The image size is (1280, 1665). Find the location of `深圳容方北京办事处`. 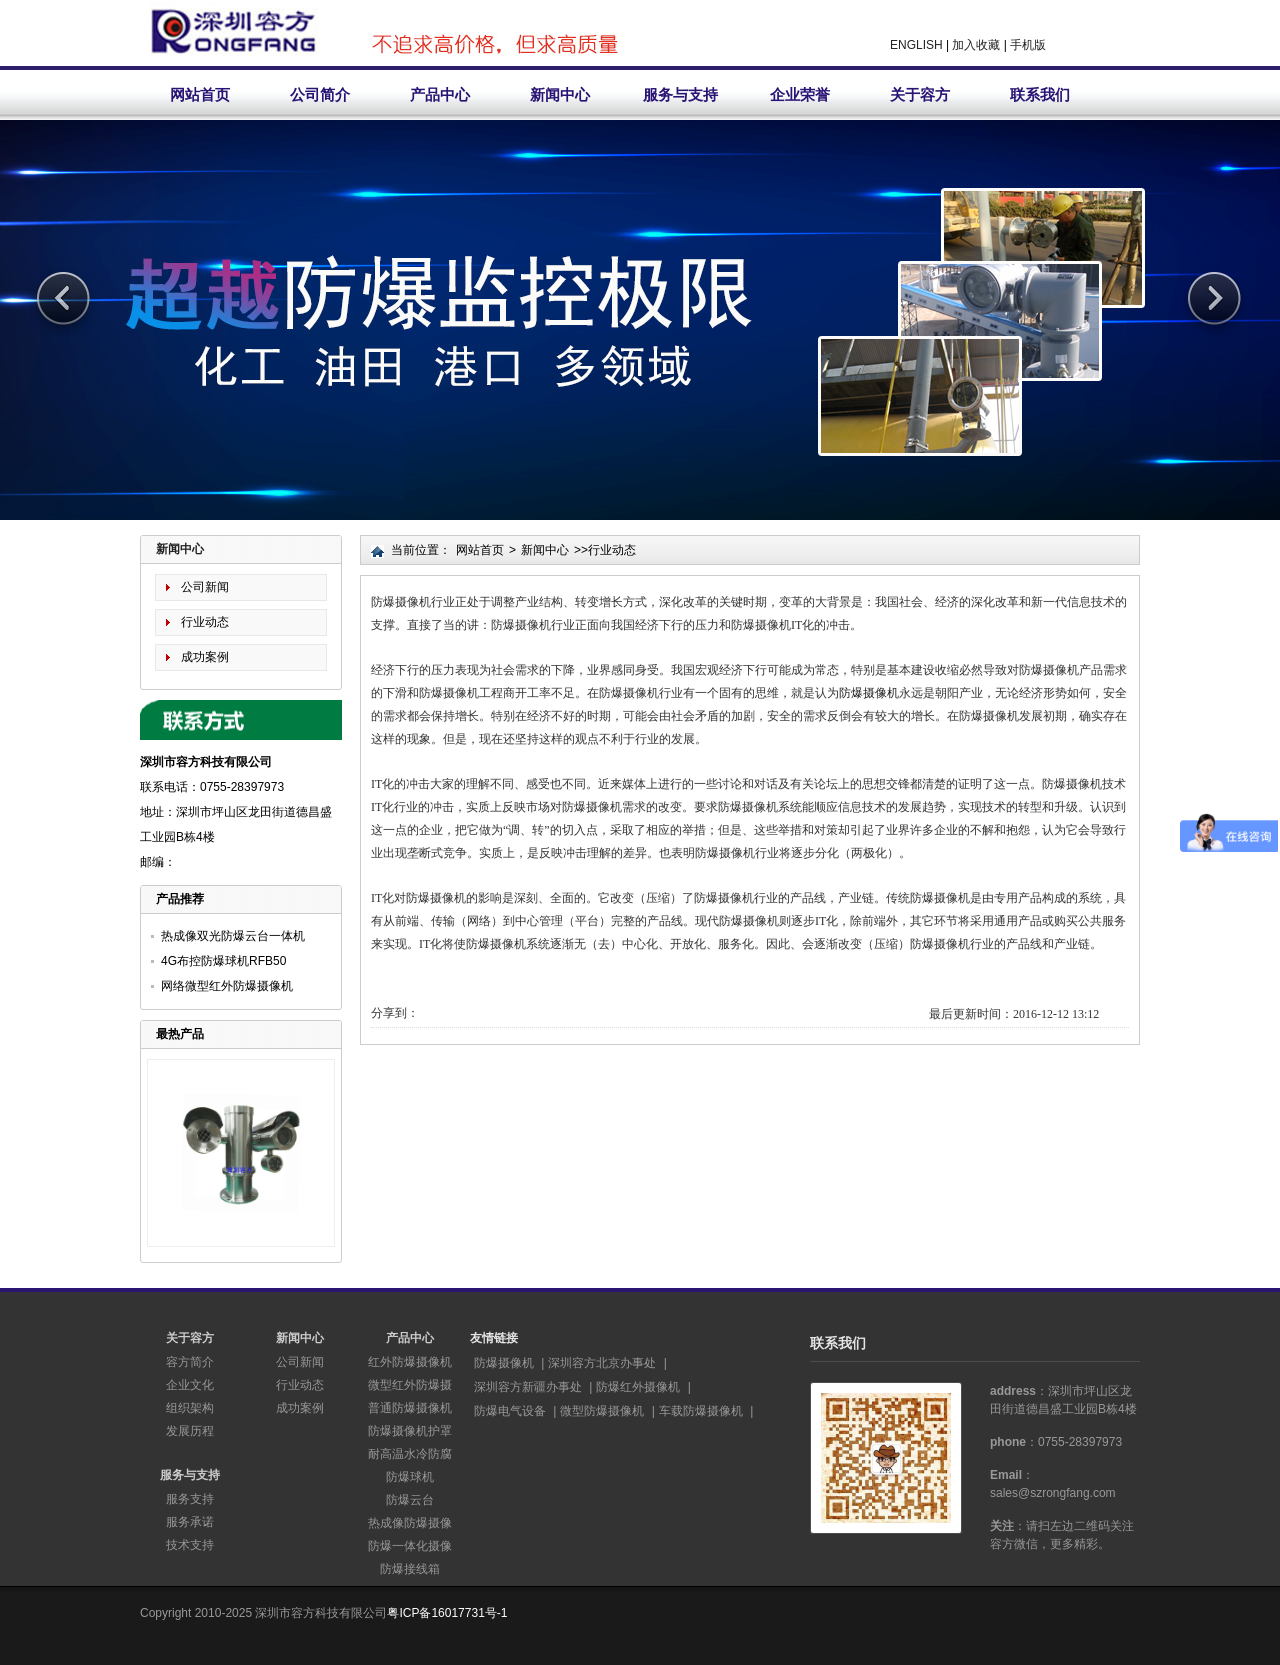

深圳容方北京办事处 is located at coordinates (602, 1363).